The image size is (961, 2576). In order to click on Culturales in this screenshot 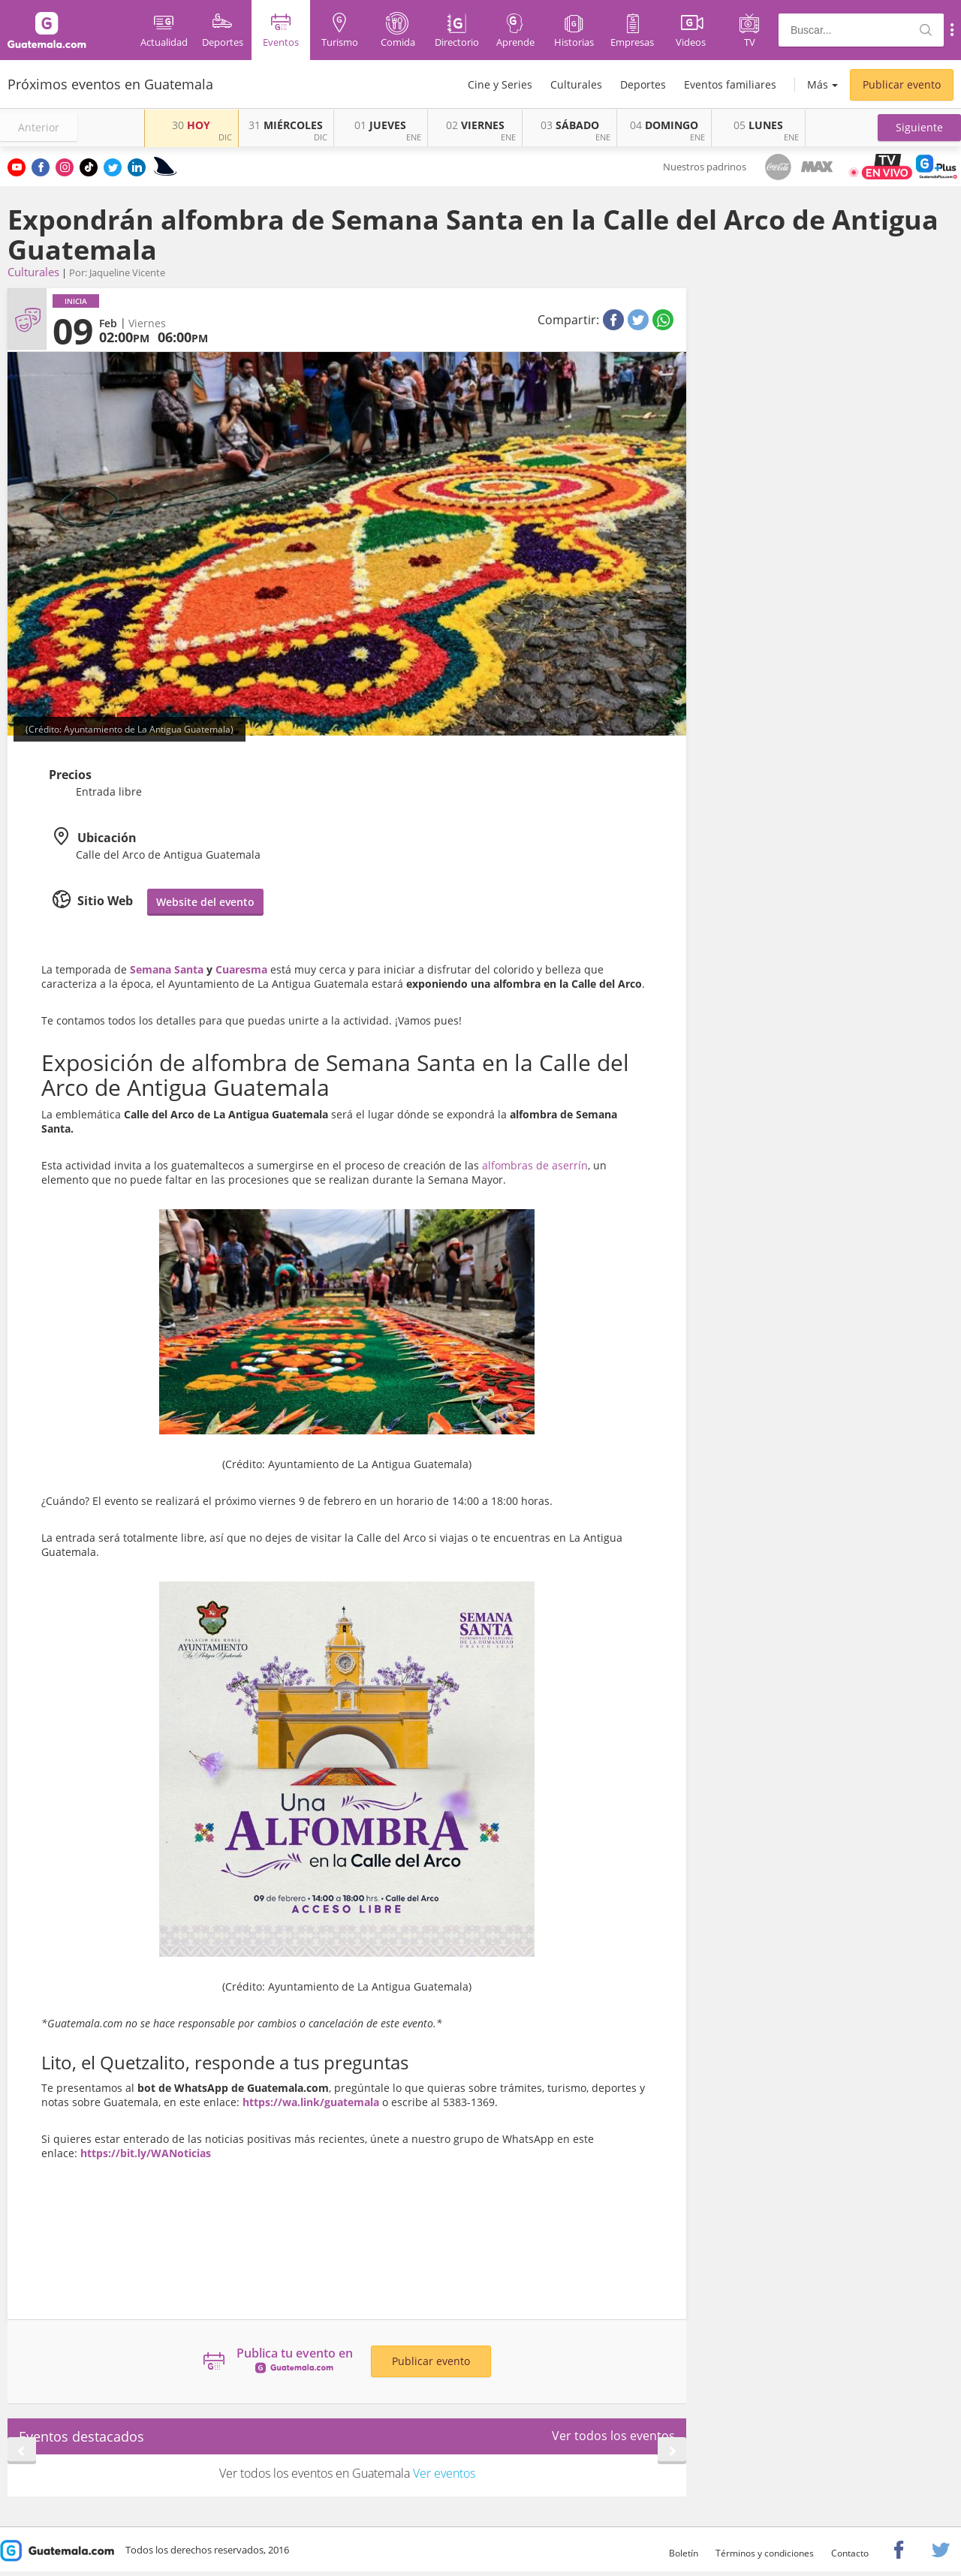, I will do `click(576, 84)`.